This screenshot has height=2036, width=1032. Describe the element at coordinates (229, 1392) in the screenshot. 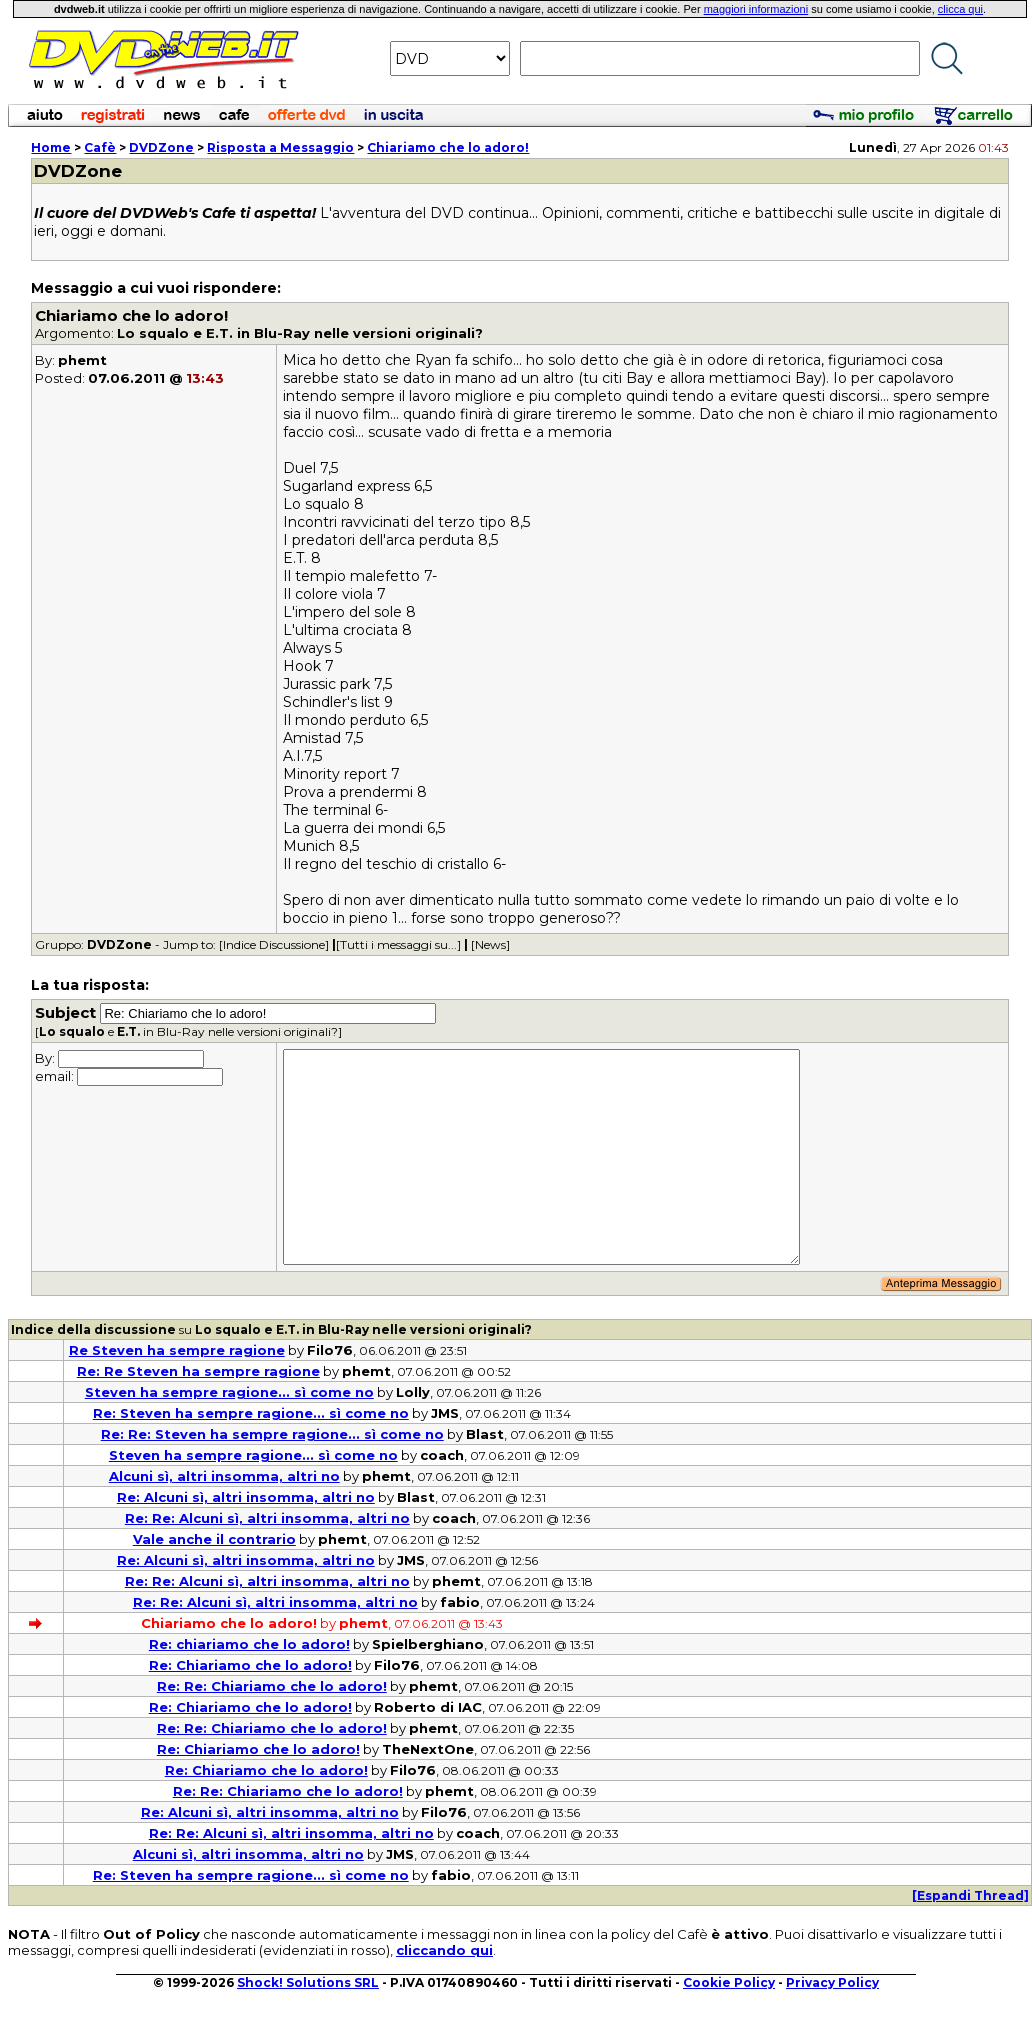

I see `Steven ha sempre ragione... sì come no` at that location.